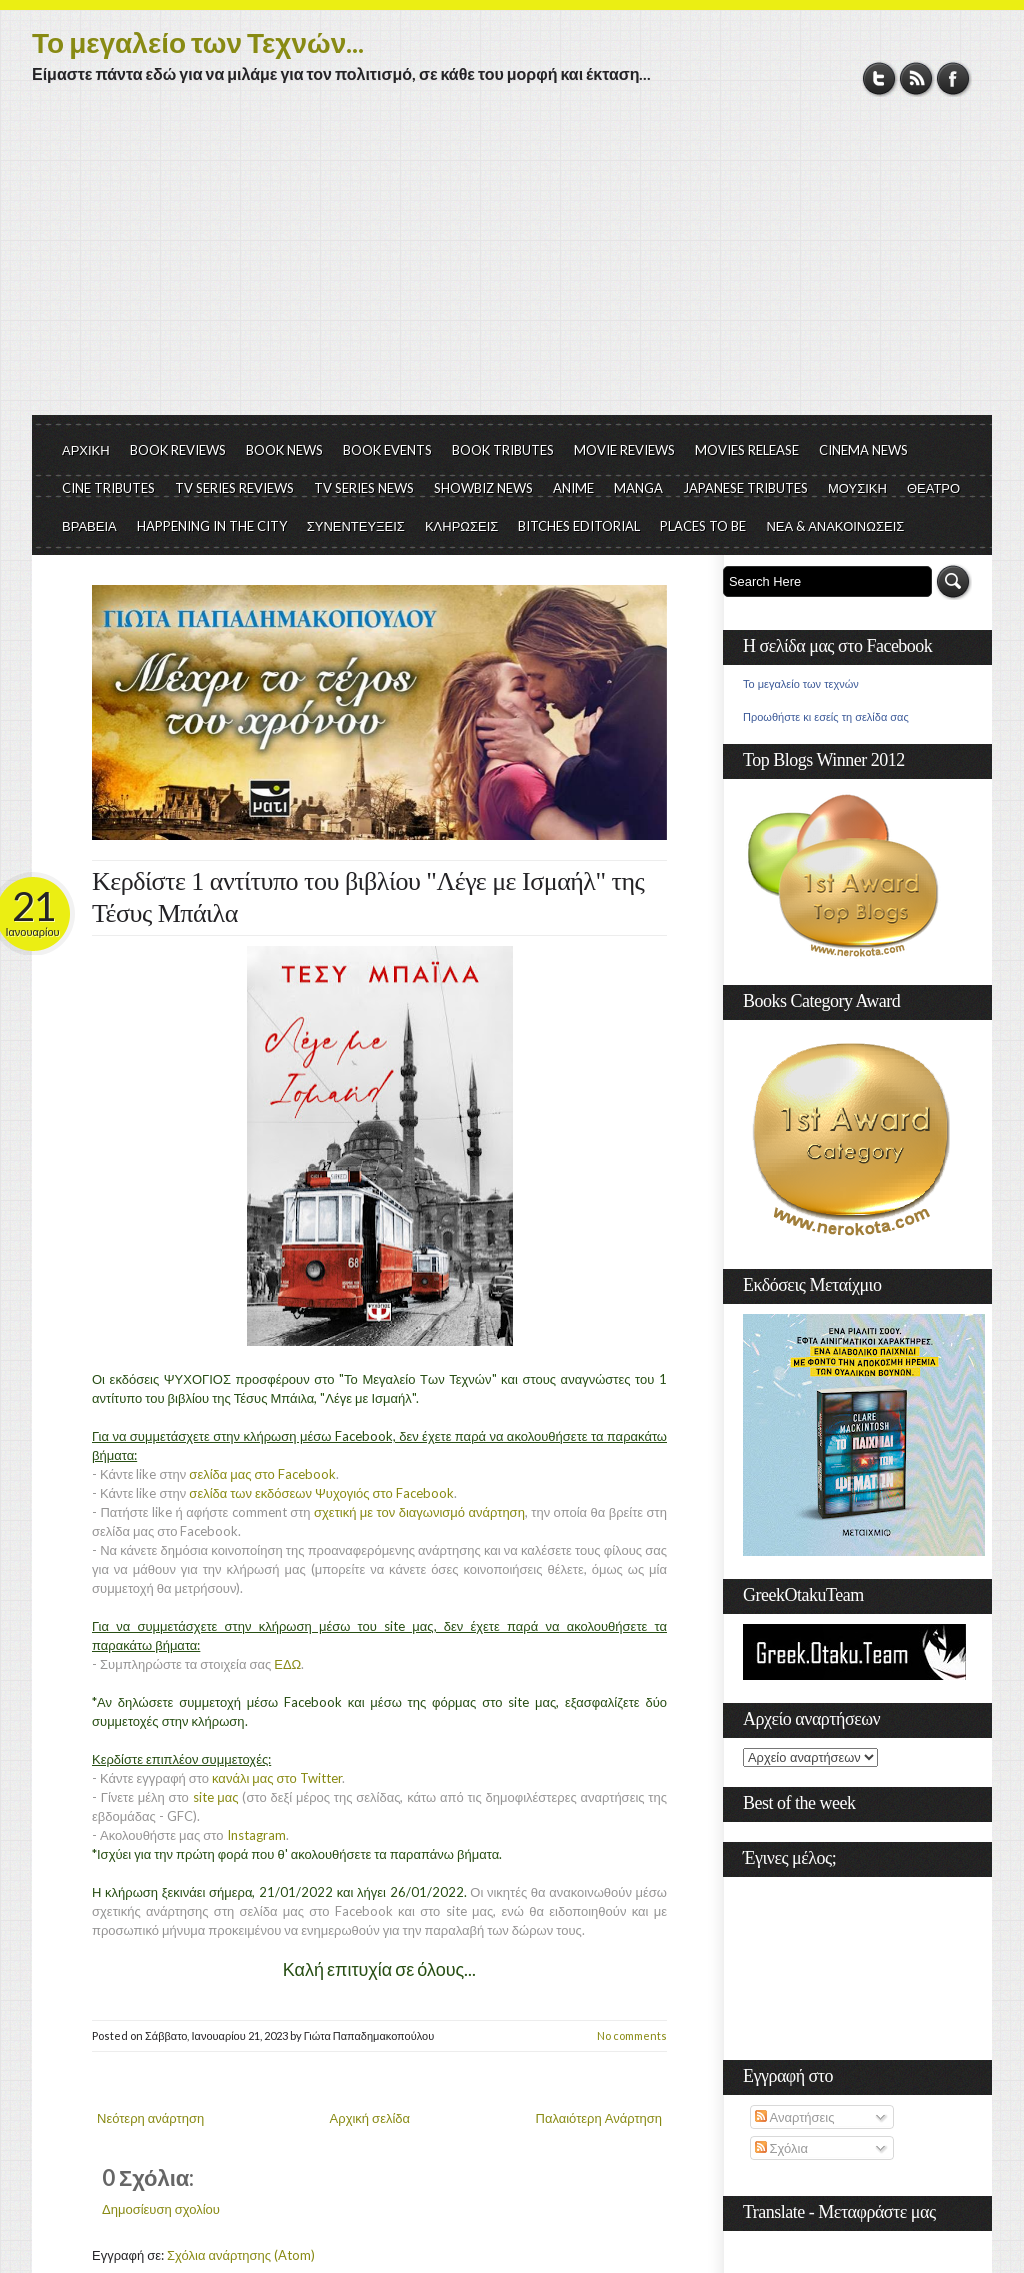  What do you see at coordinates (579, 526) in the screenshot?
I see `BITCHES EDITORIAL` at bounding box center [579, 526].